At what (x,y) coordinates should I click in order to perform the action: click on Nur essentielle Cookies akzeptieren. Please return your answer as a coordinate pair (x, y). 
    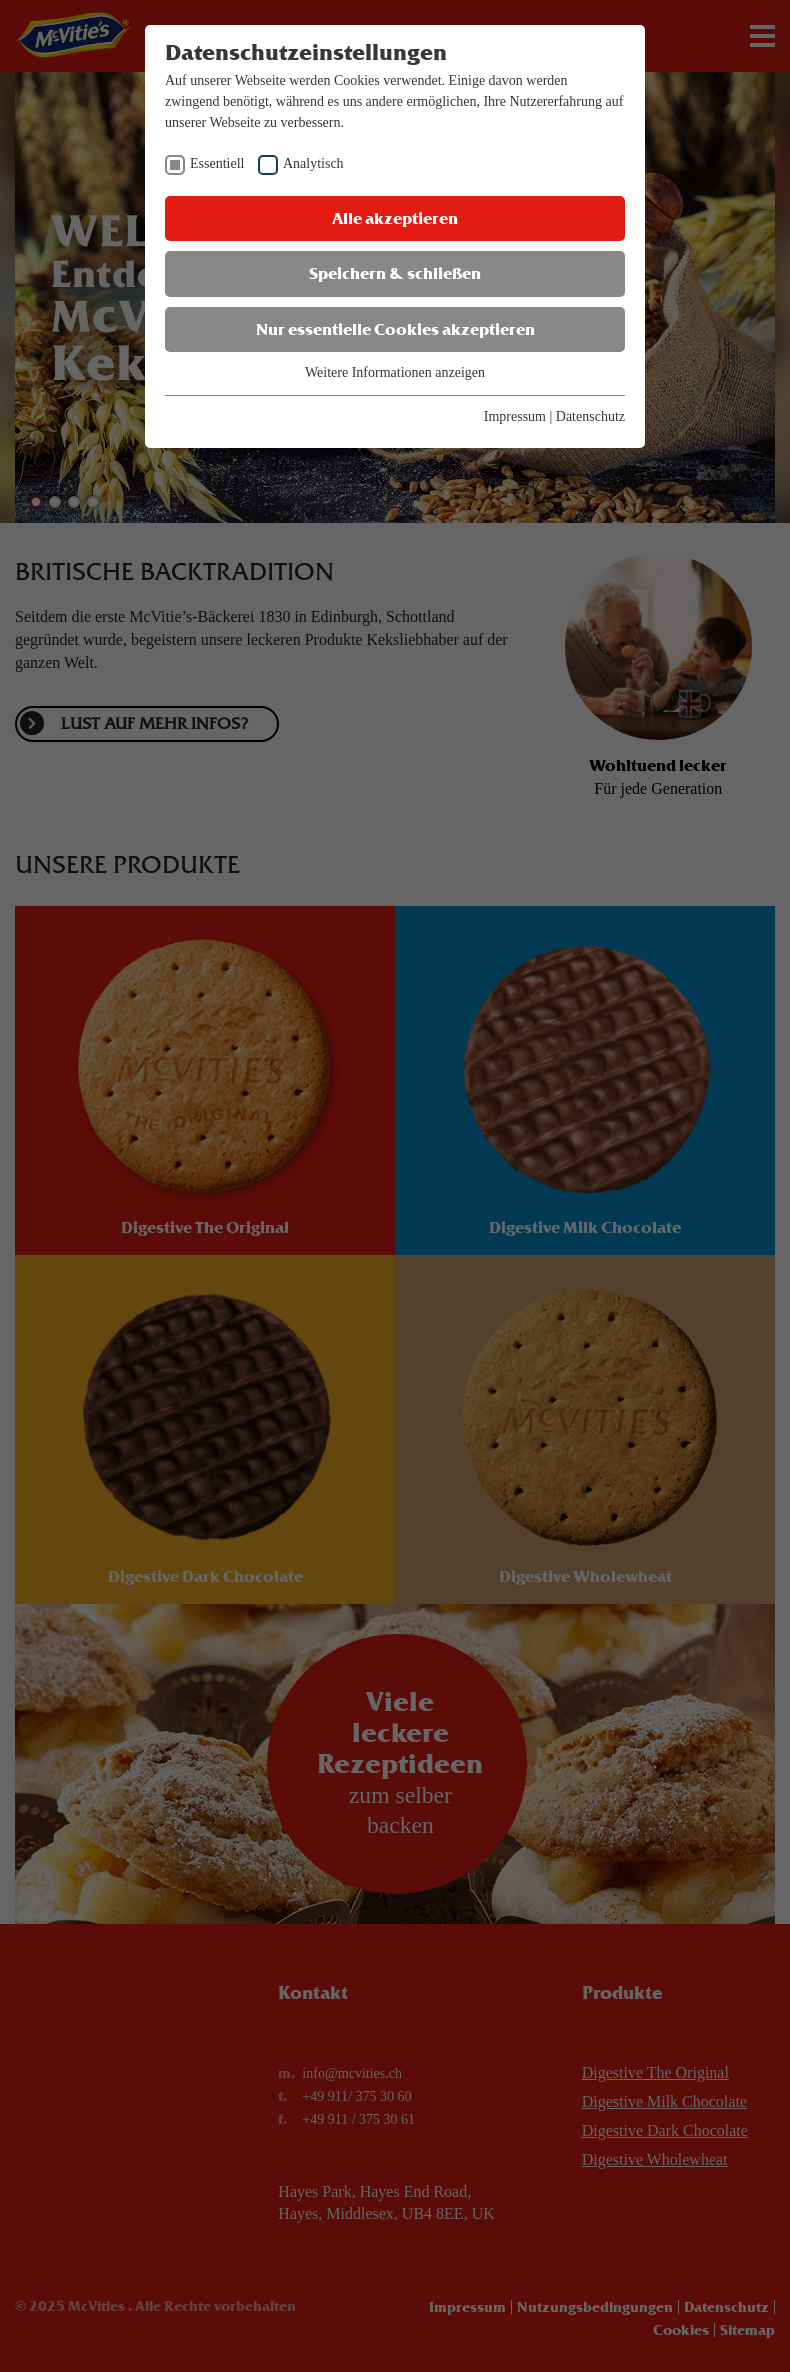
    Looking at the image, I should click on (395, 329).